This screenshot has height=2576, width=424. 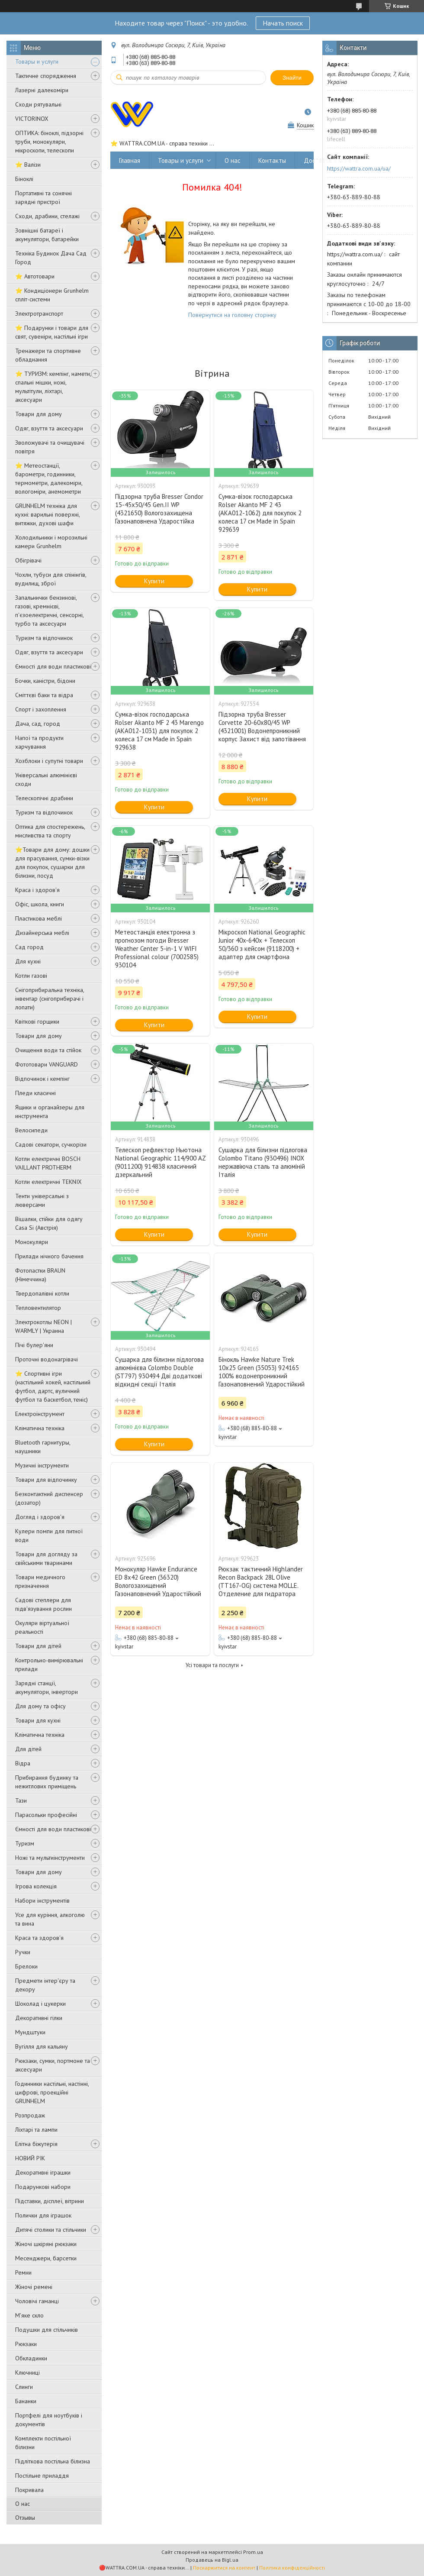 What do you see at coordinates (53, 666) in the screenshot?
I see `Ємності для води пластикові` at bounding box center [53, 666].